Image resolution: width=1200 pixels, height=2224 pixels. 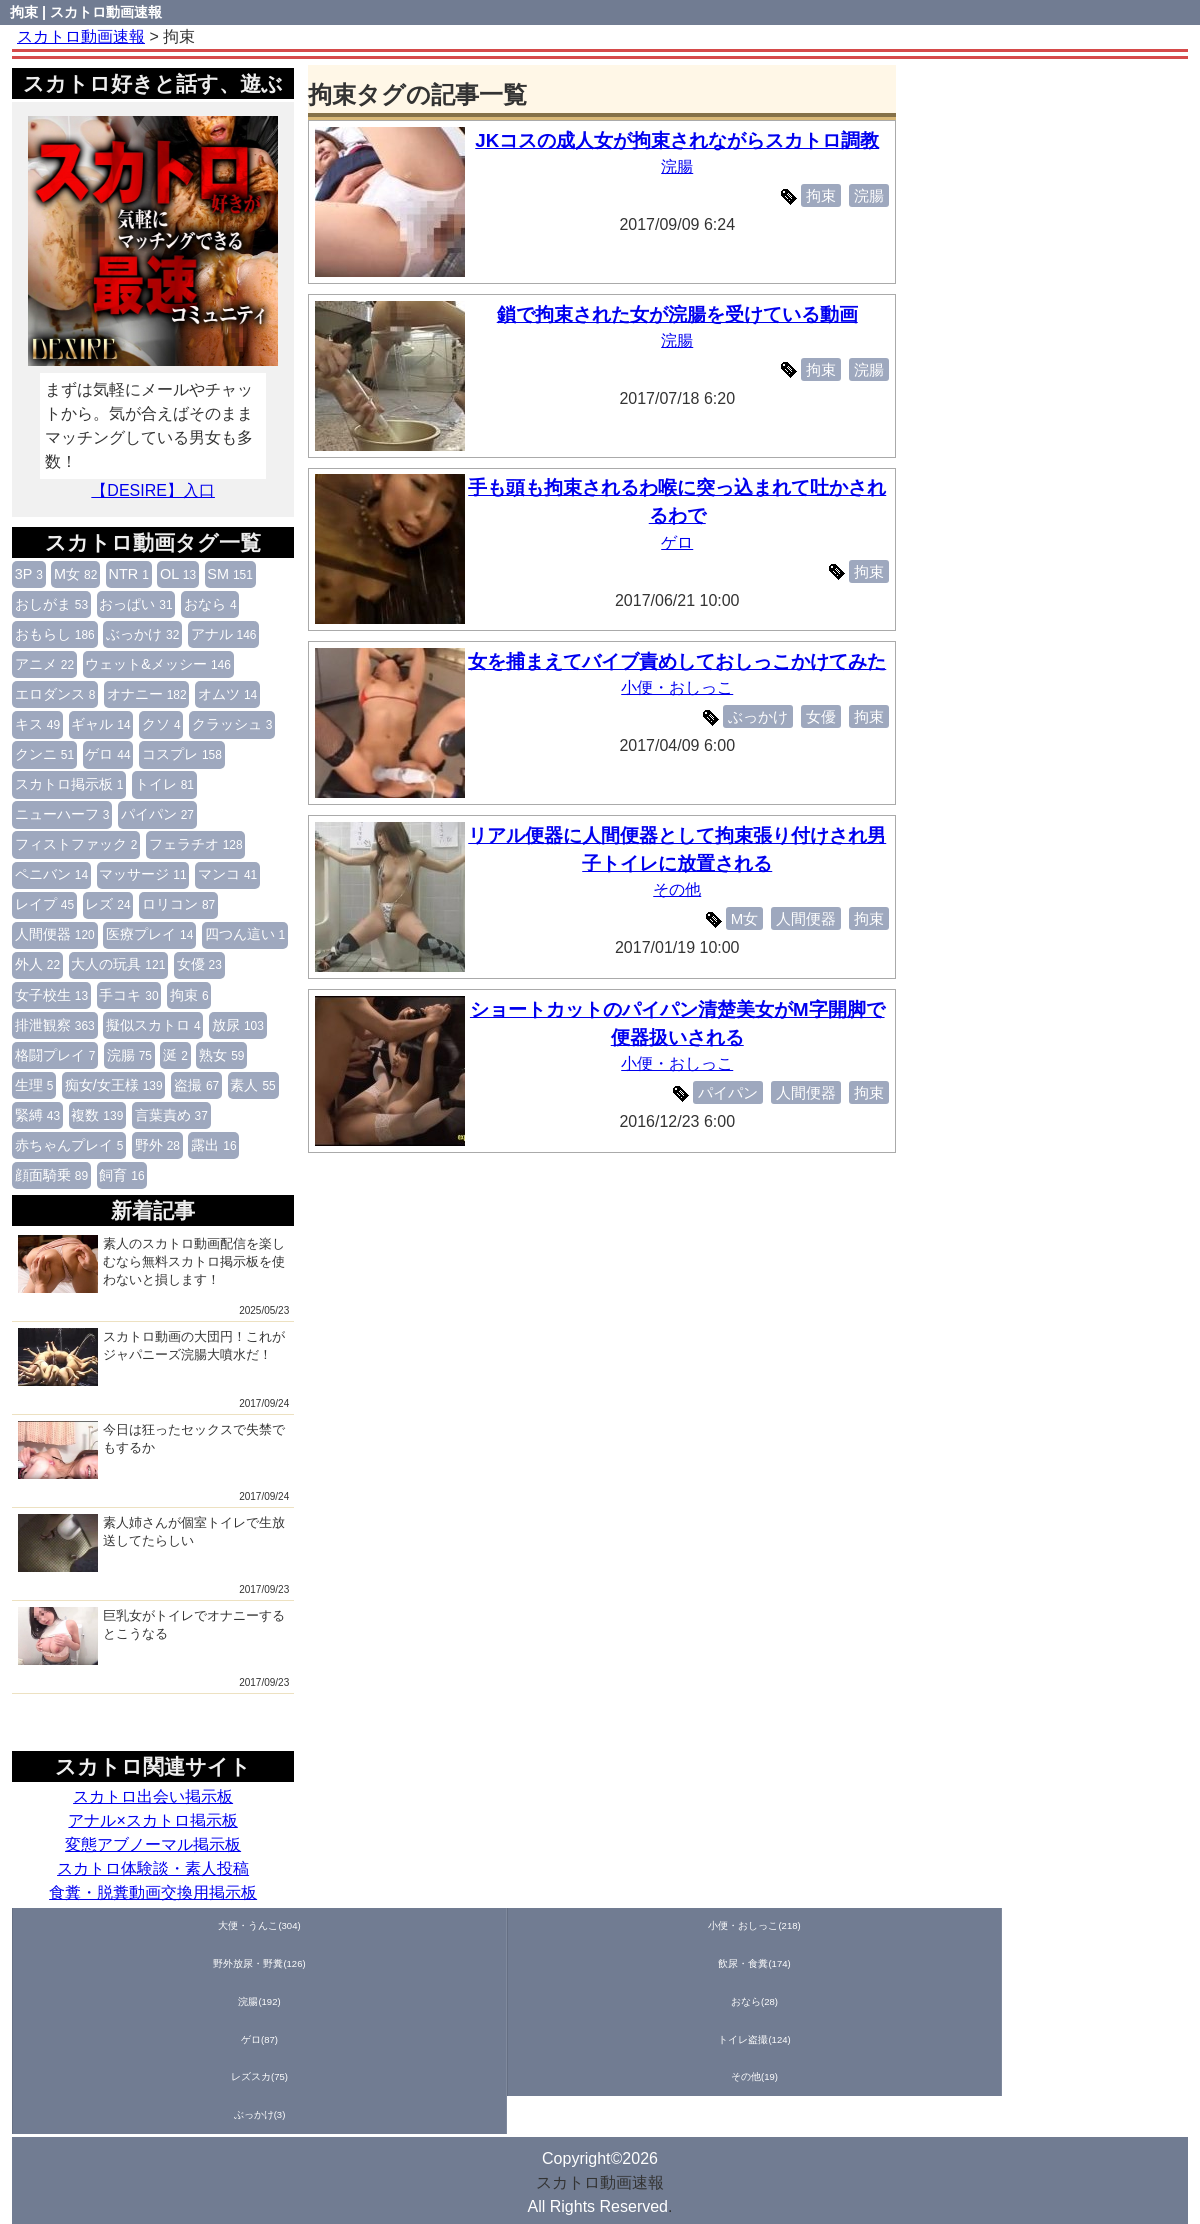 I want to click on 医療プレイ, so click(x=149, y=934).